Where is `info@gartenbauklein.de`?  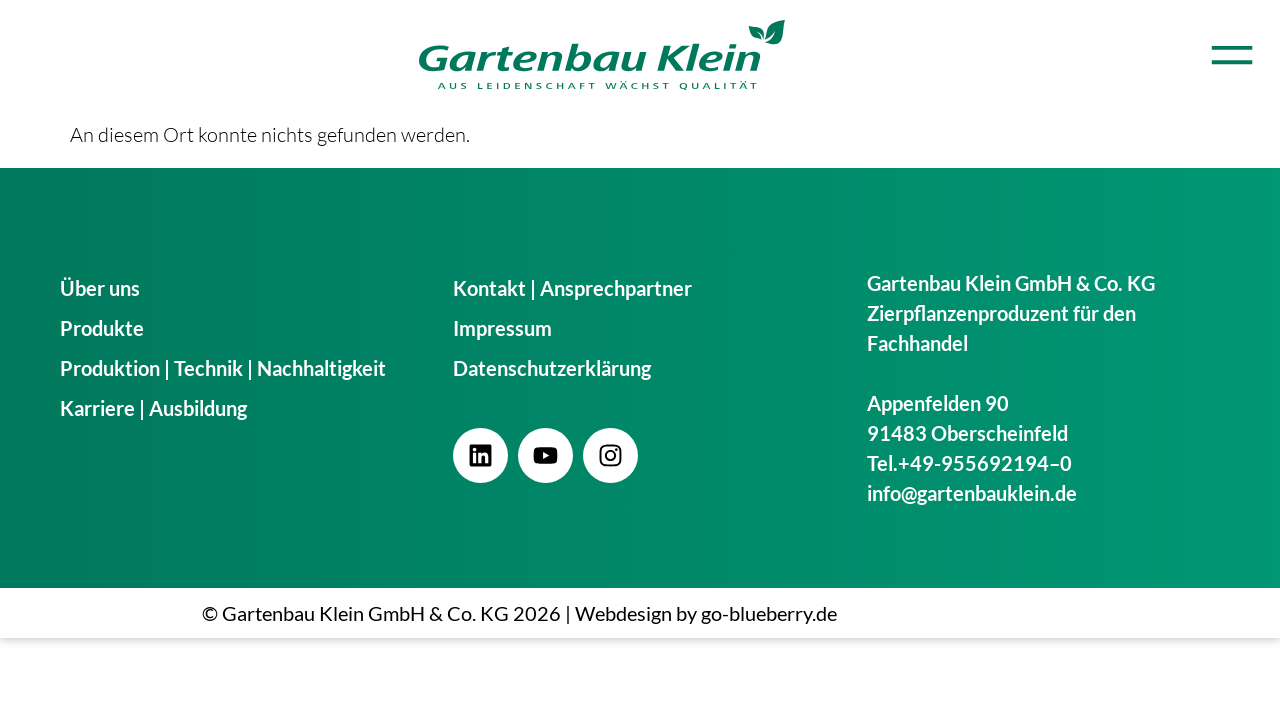
info@gartenbauklein.de is located at coordinates (972, 493).